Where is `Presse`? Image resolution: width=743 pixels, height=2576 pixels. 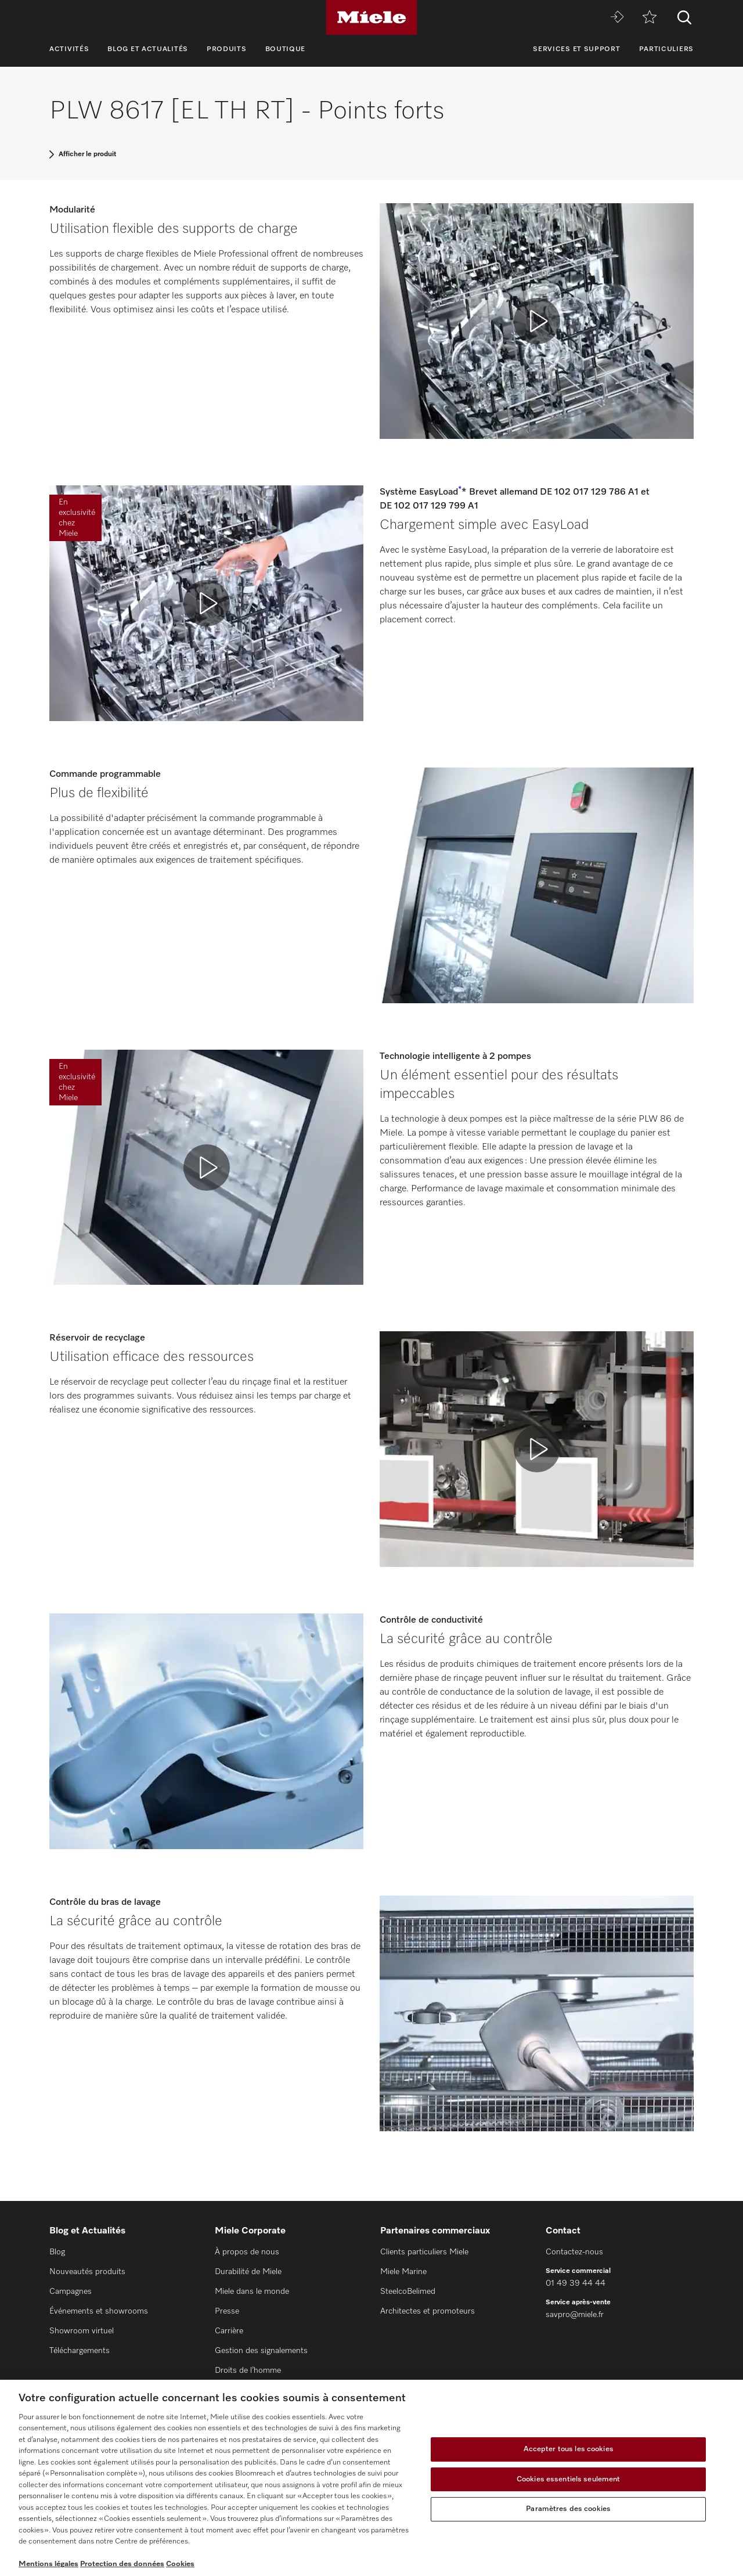
Presse is located at coordinates (227, 2311).